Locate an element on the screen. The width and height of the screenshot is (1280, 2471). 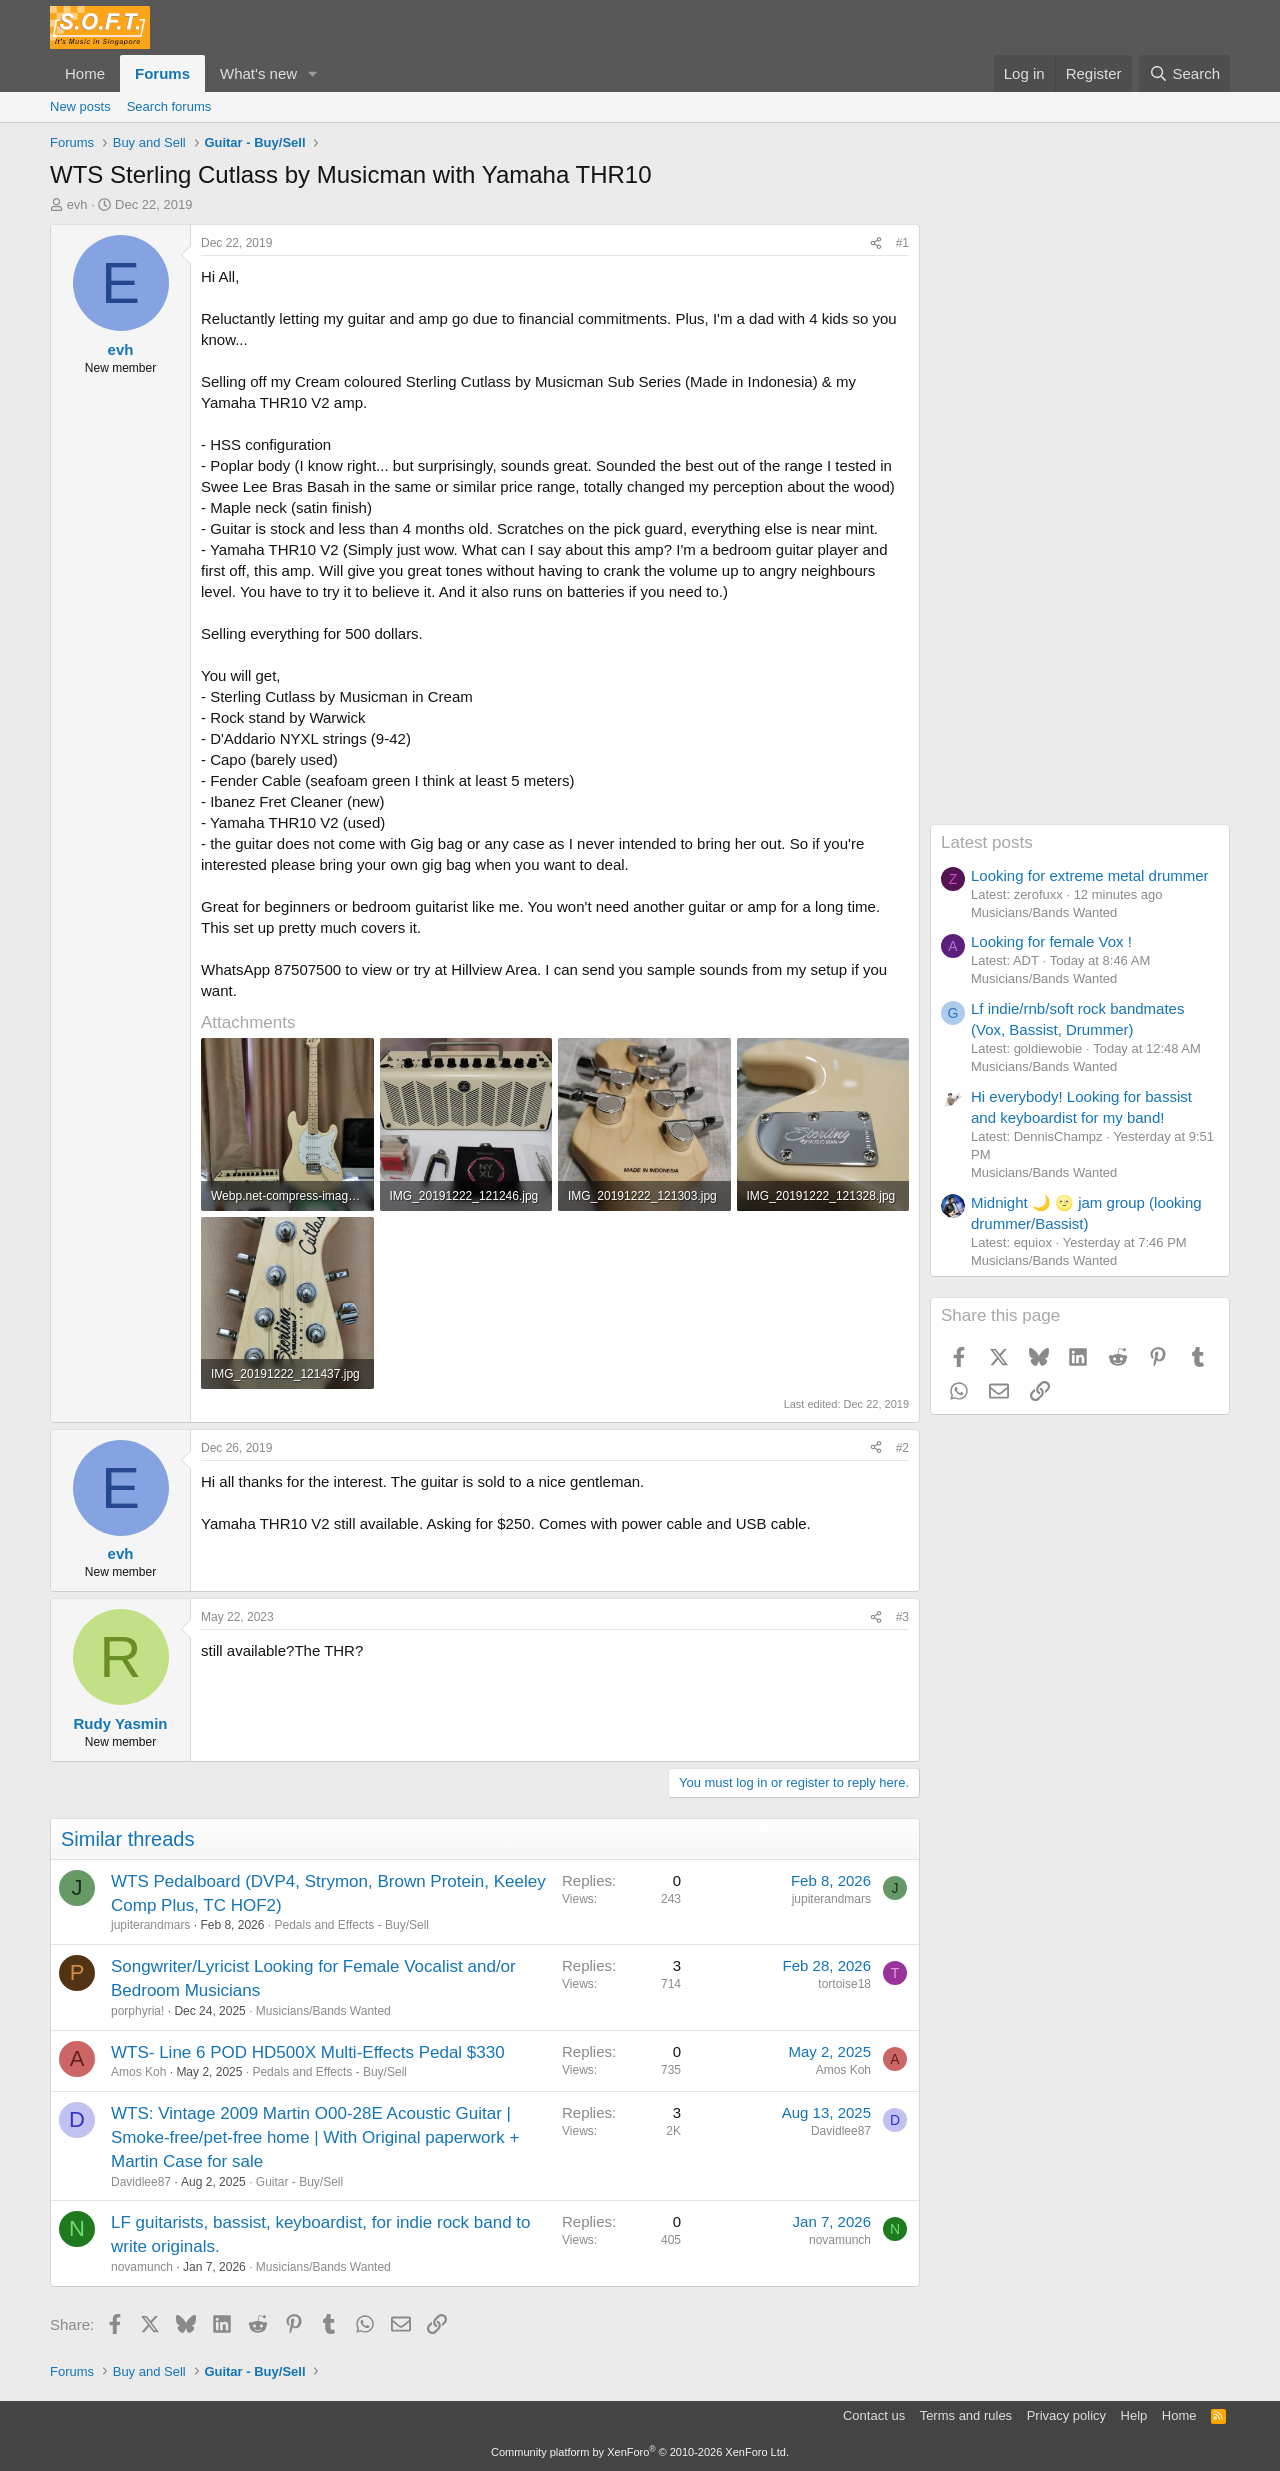
Search forums is located at coordinates (169, 106).